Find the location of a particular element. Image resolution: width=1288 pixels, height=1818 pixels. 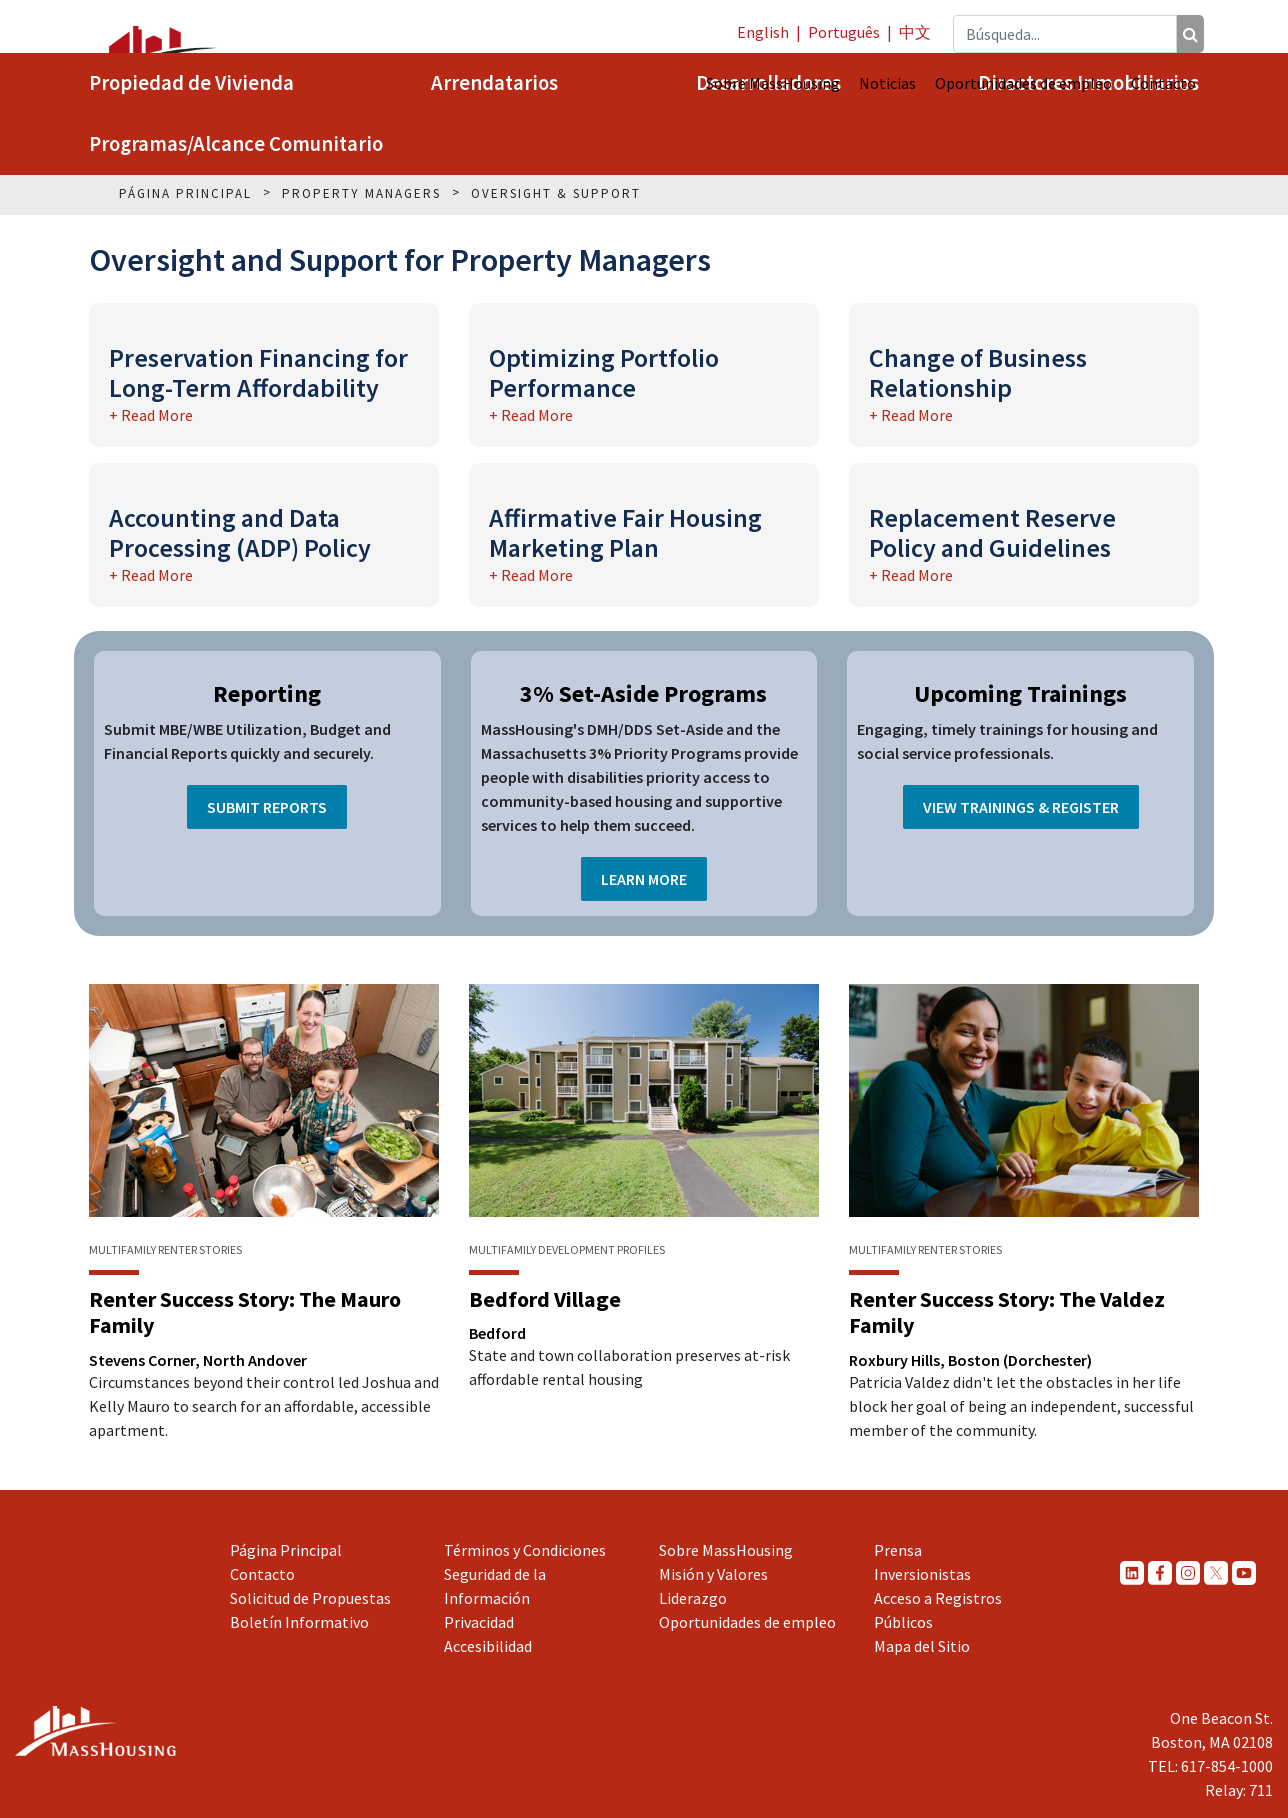

Contacto is located at coordinates (1163, 83).